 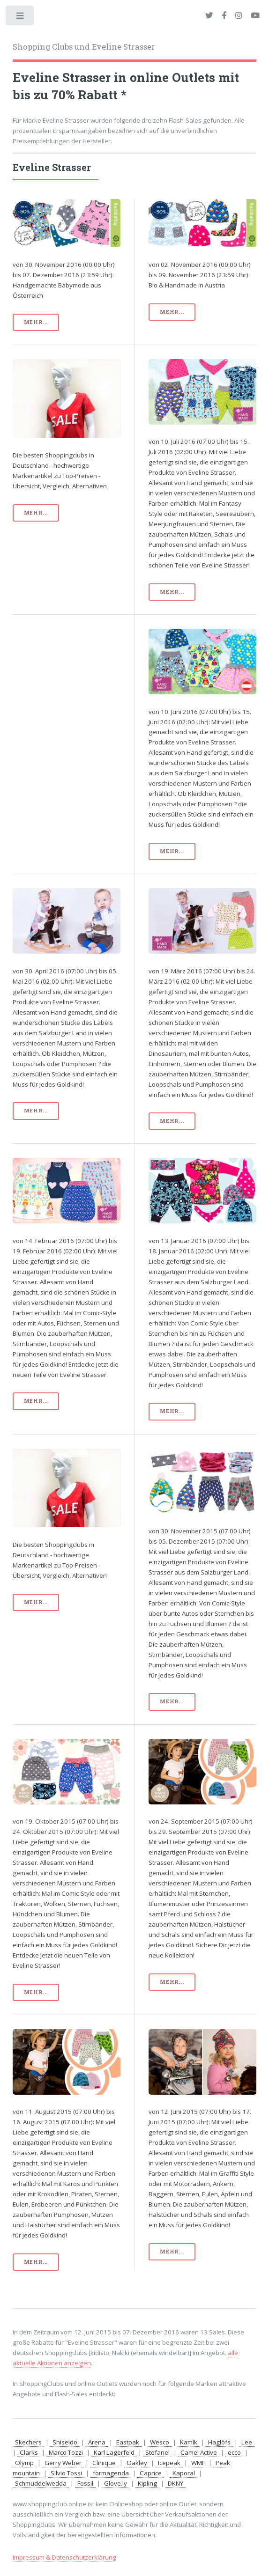 What do you see at coordinates (41, 2483) in the screenshot?
I see `Schmuddelwedda` at bounding box center [41, 2483].